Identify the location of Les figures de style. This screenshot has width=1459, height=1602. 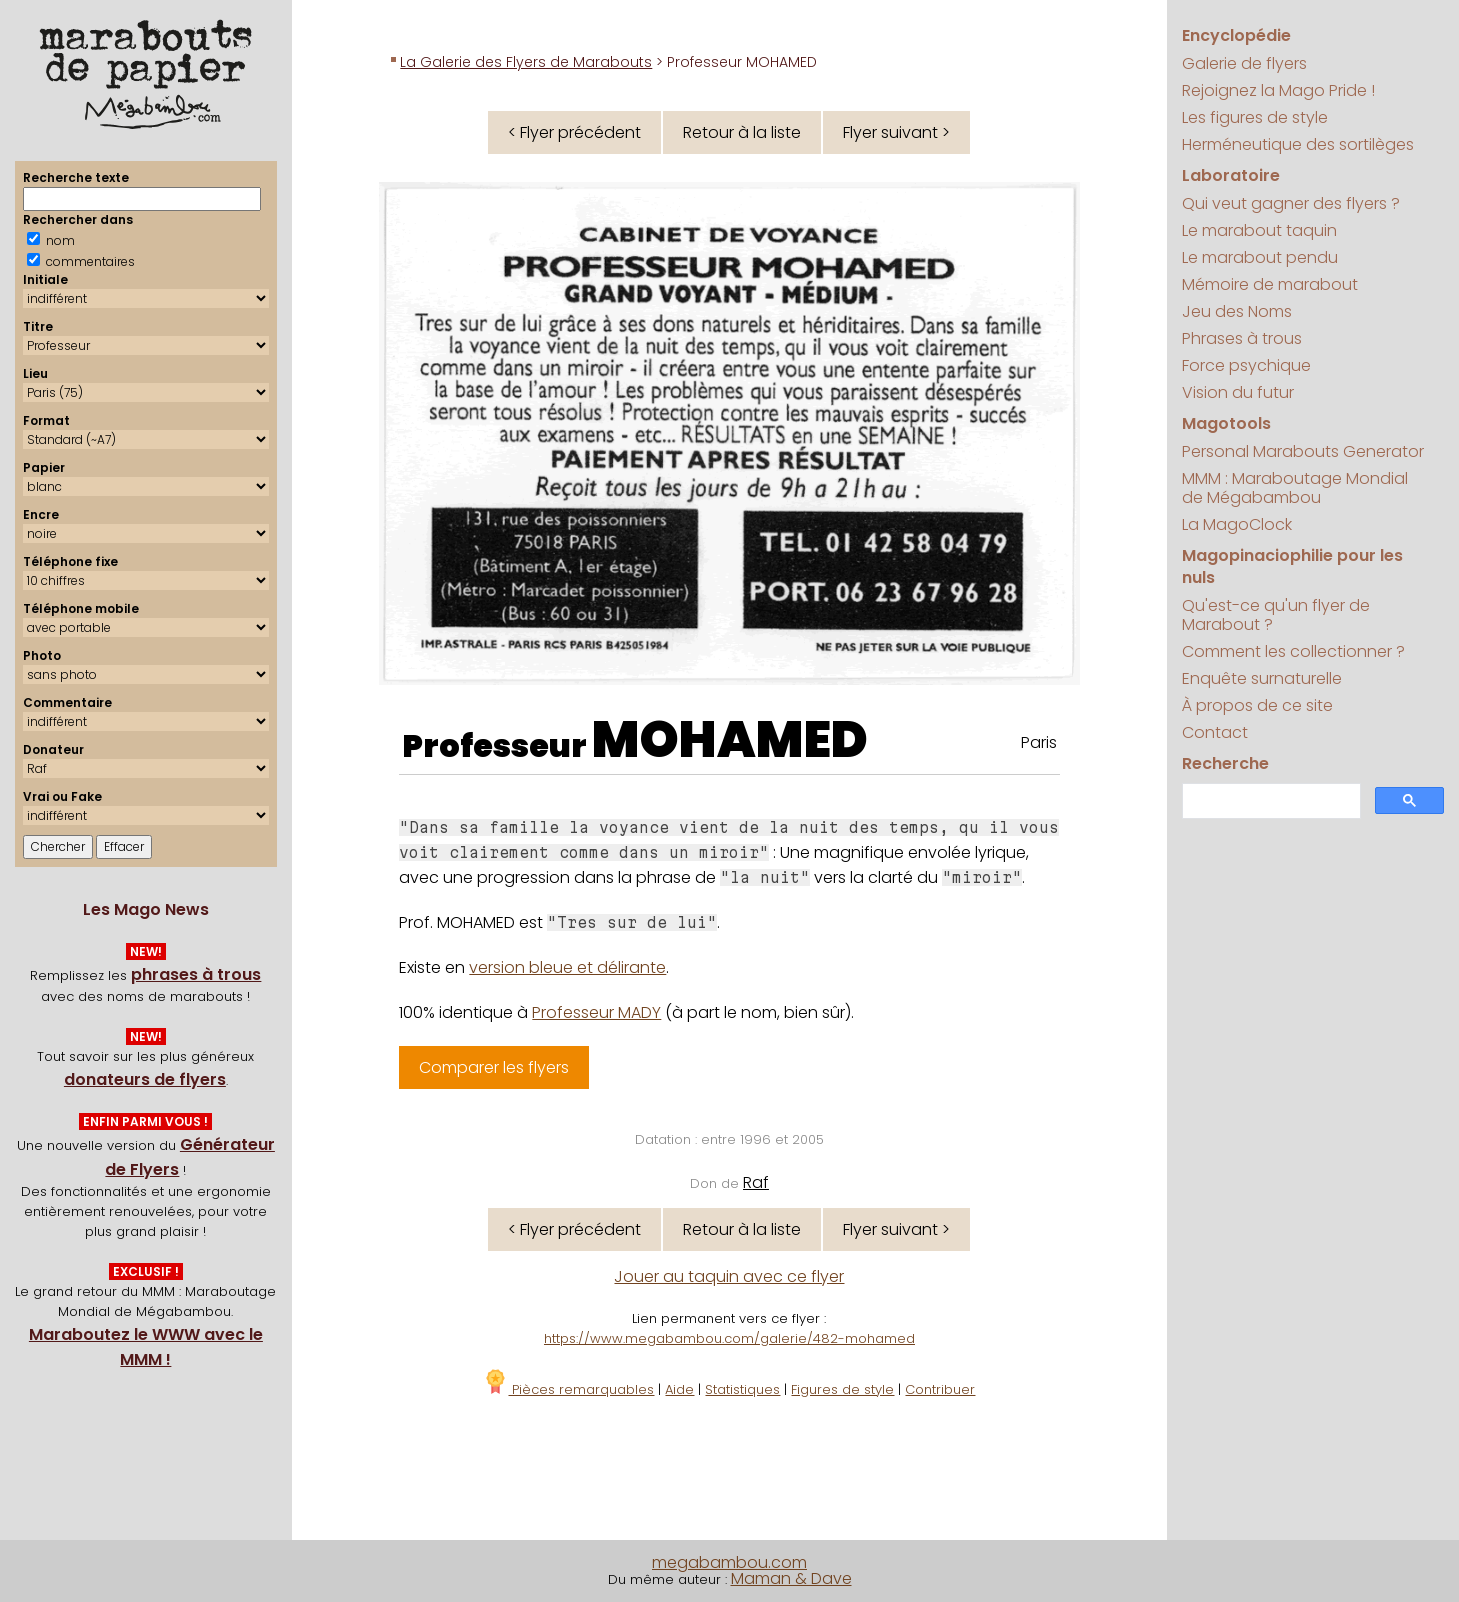
(1255, 117).